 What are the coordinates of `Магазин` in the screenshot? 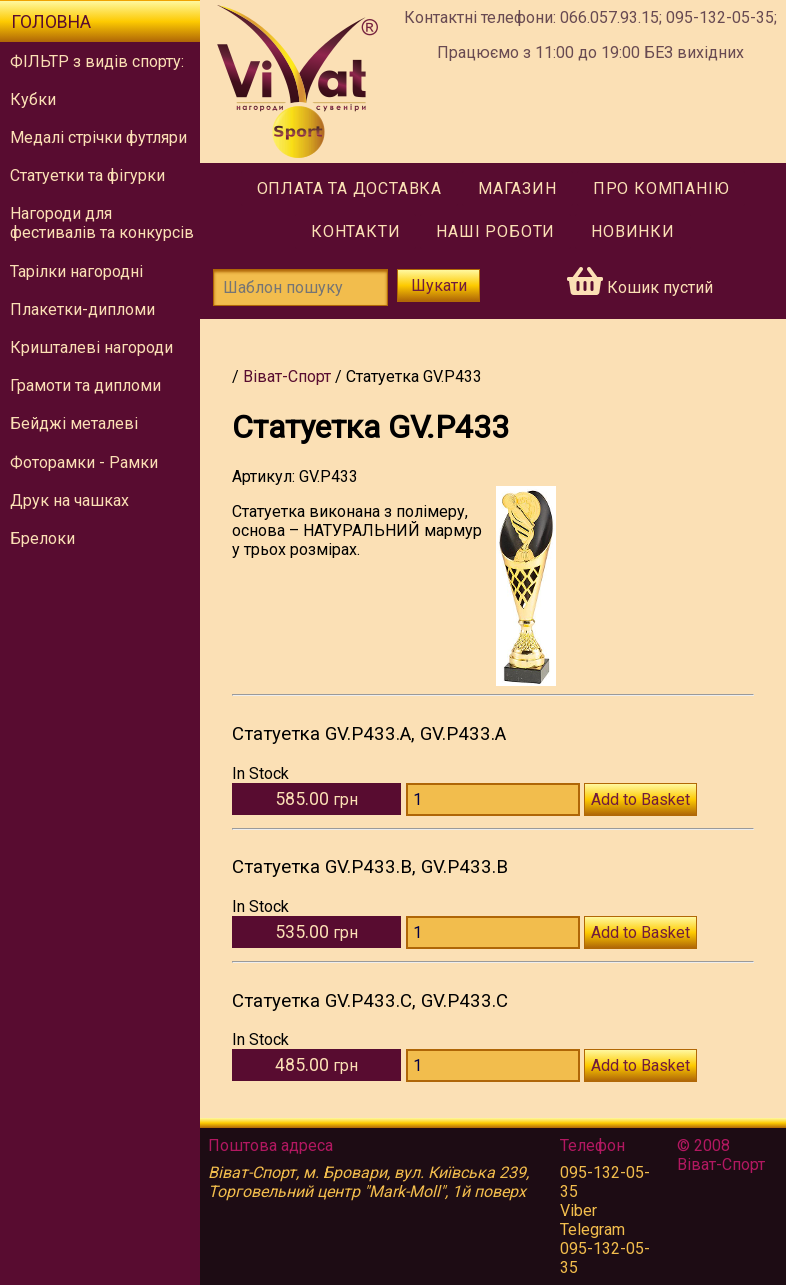 It's located at (517, 188).